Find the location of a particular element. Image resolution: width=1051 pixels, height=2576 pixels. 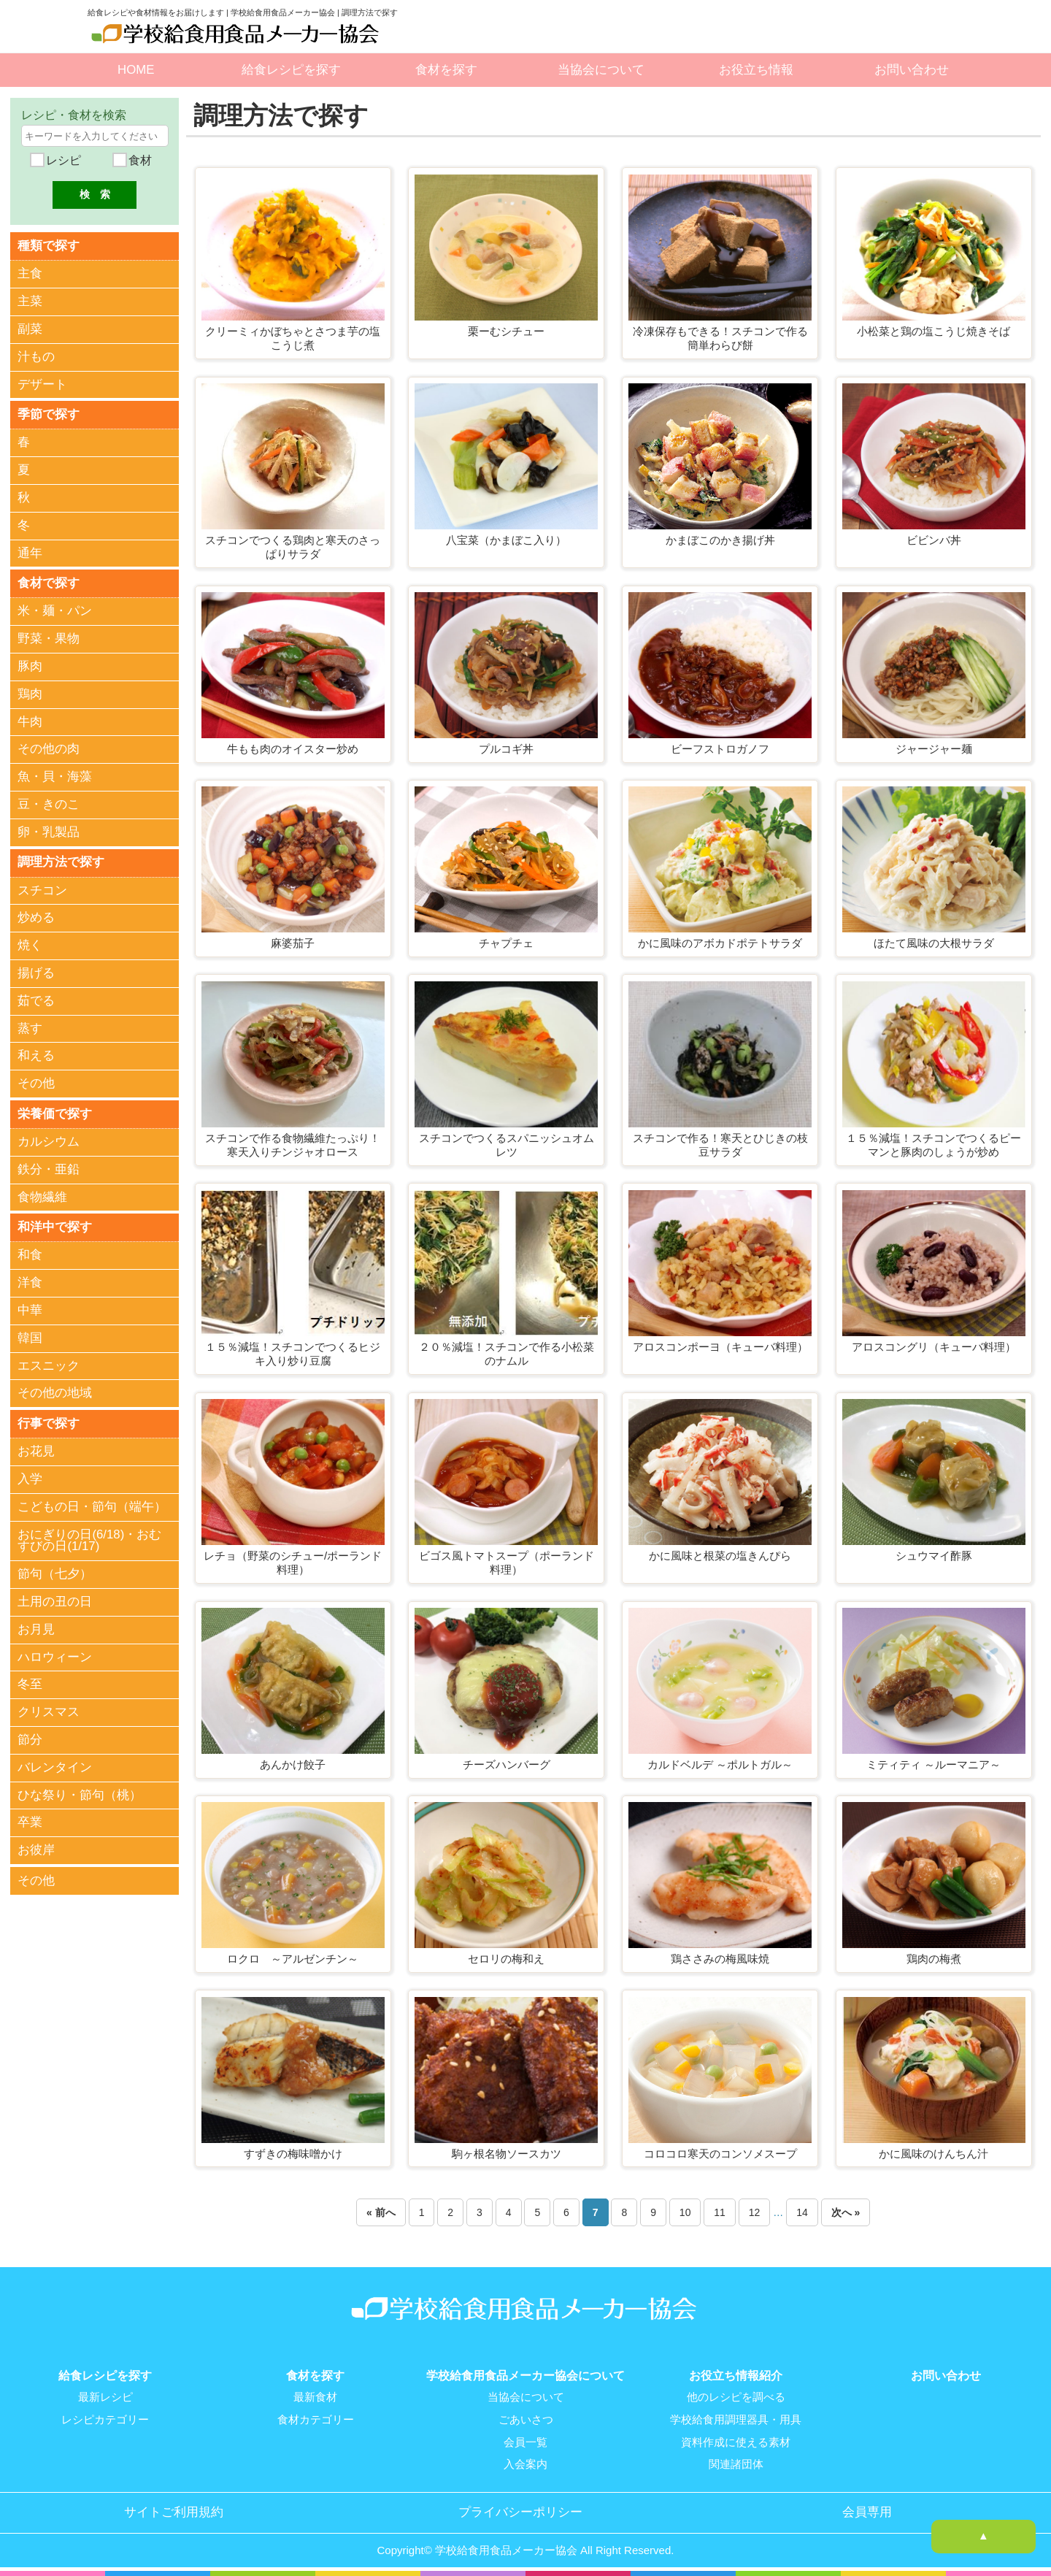

こどもの日・節句（端午） is located at coordinates (92, 1505).